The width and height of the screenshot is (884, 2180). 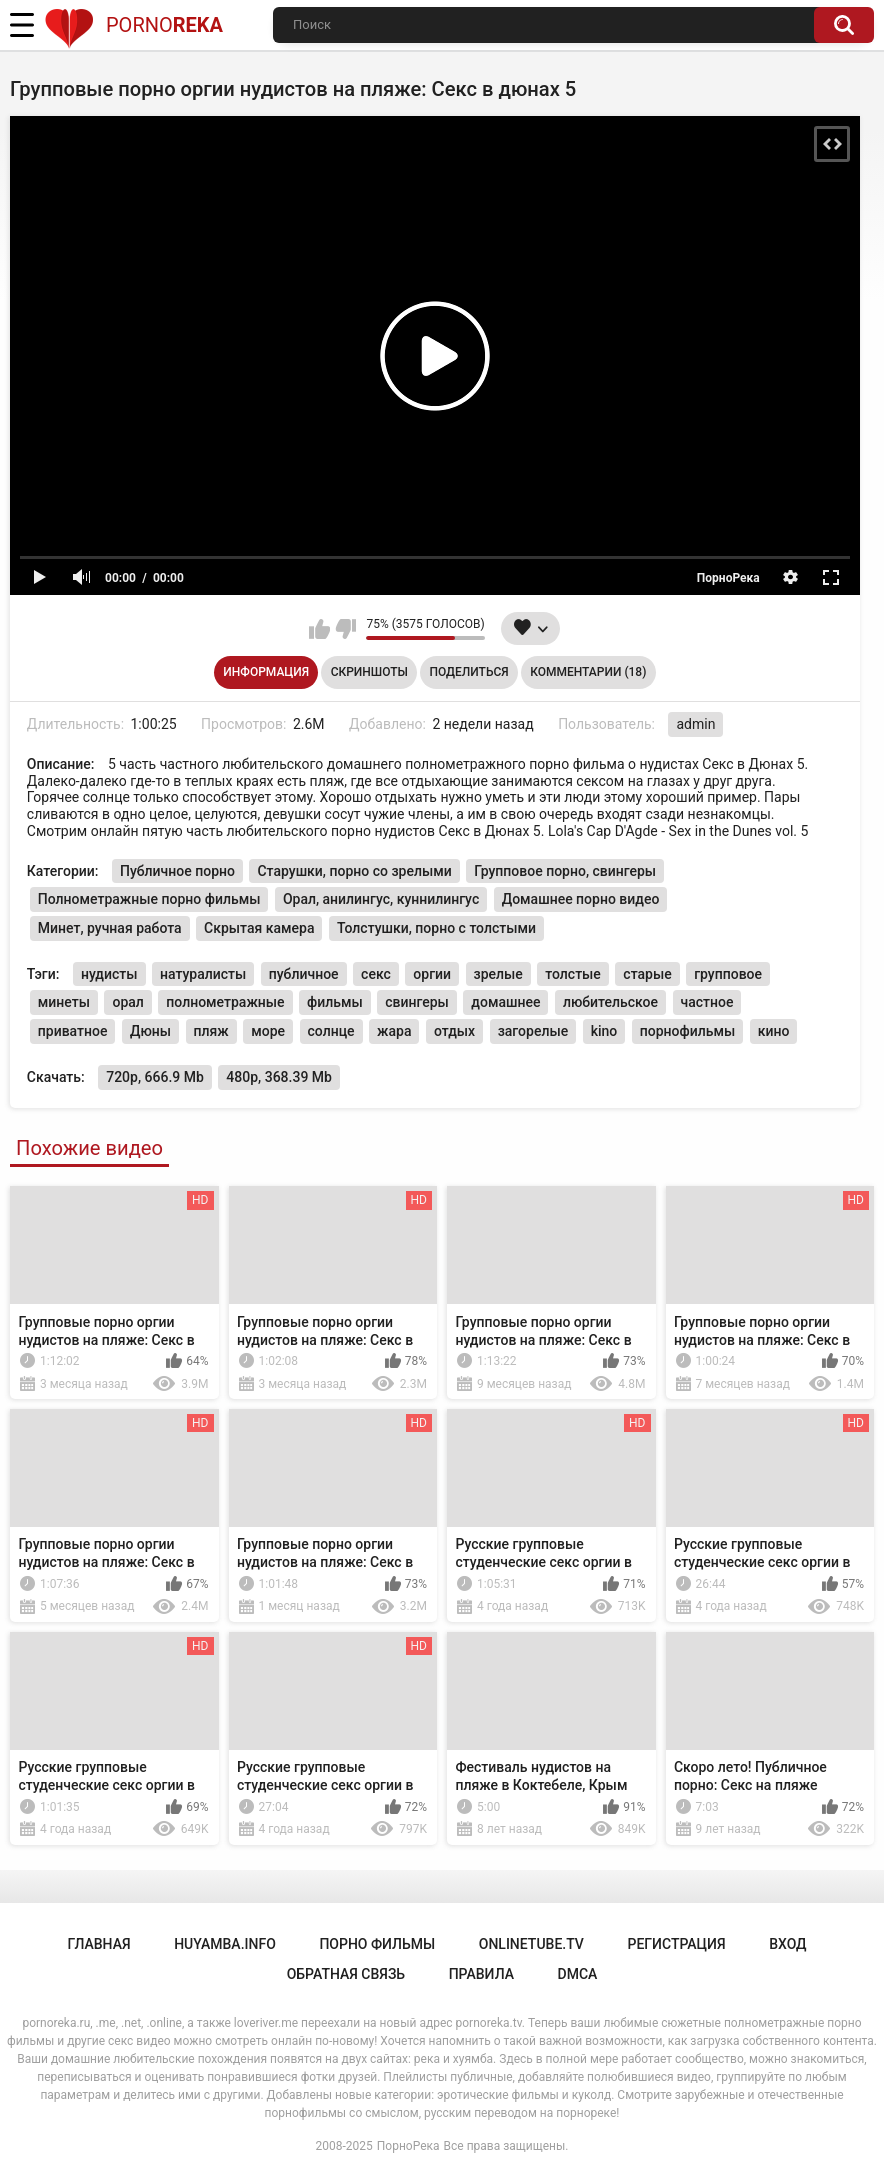 What do you see at coordinates (381, 899) in the screenshot?
I see `Орал, анилингус, куннилингус` at bounding box center [381, 899].